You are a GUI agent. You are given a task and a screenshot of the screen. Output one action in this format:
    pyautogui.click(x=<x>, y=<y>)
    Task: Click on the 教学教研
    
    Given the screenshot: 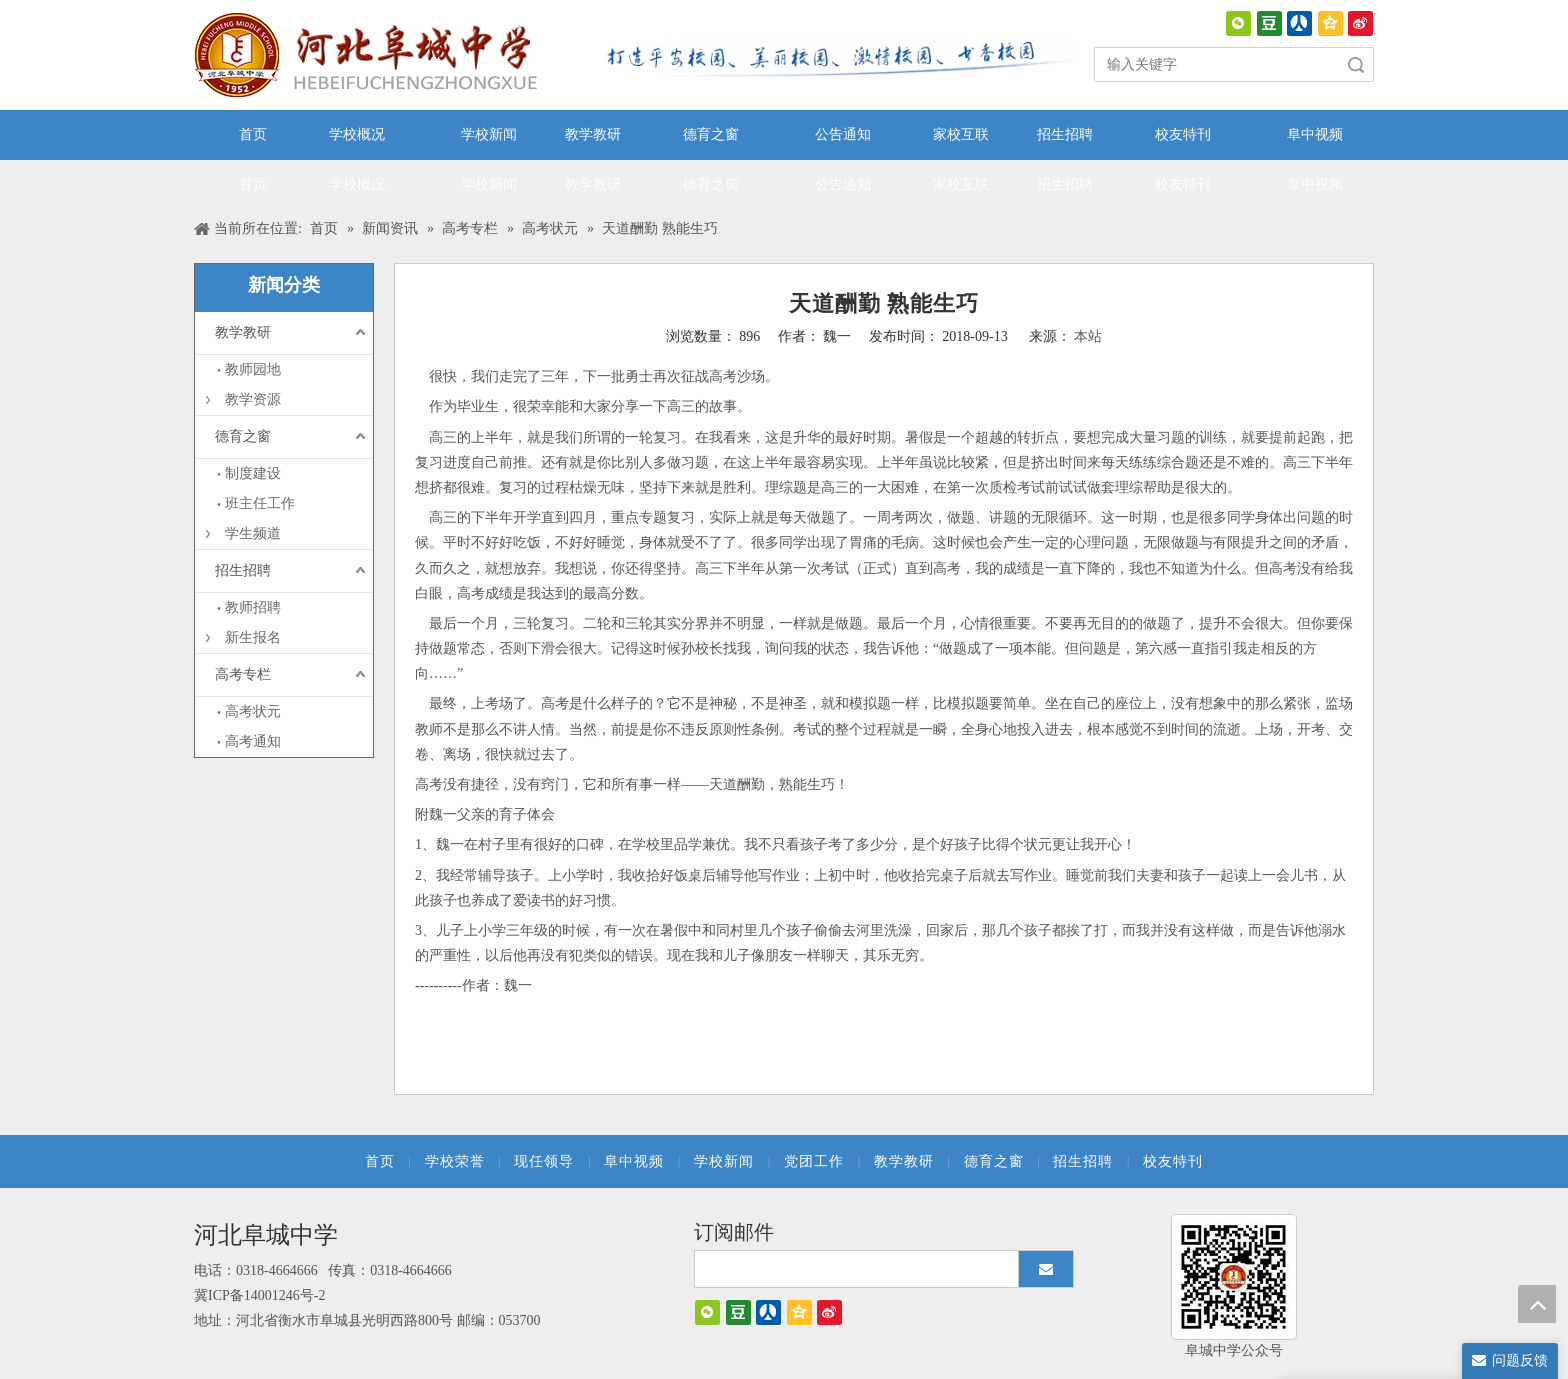 What is the action you would take?
    pyautogui.click(x=243, y=332)
    